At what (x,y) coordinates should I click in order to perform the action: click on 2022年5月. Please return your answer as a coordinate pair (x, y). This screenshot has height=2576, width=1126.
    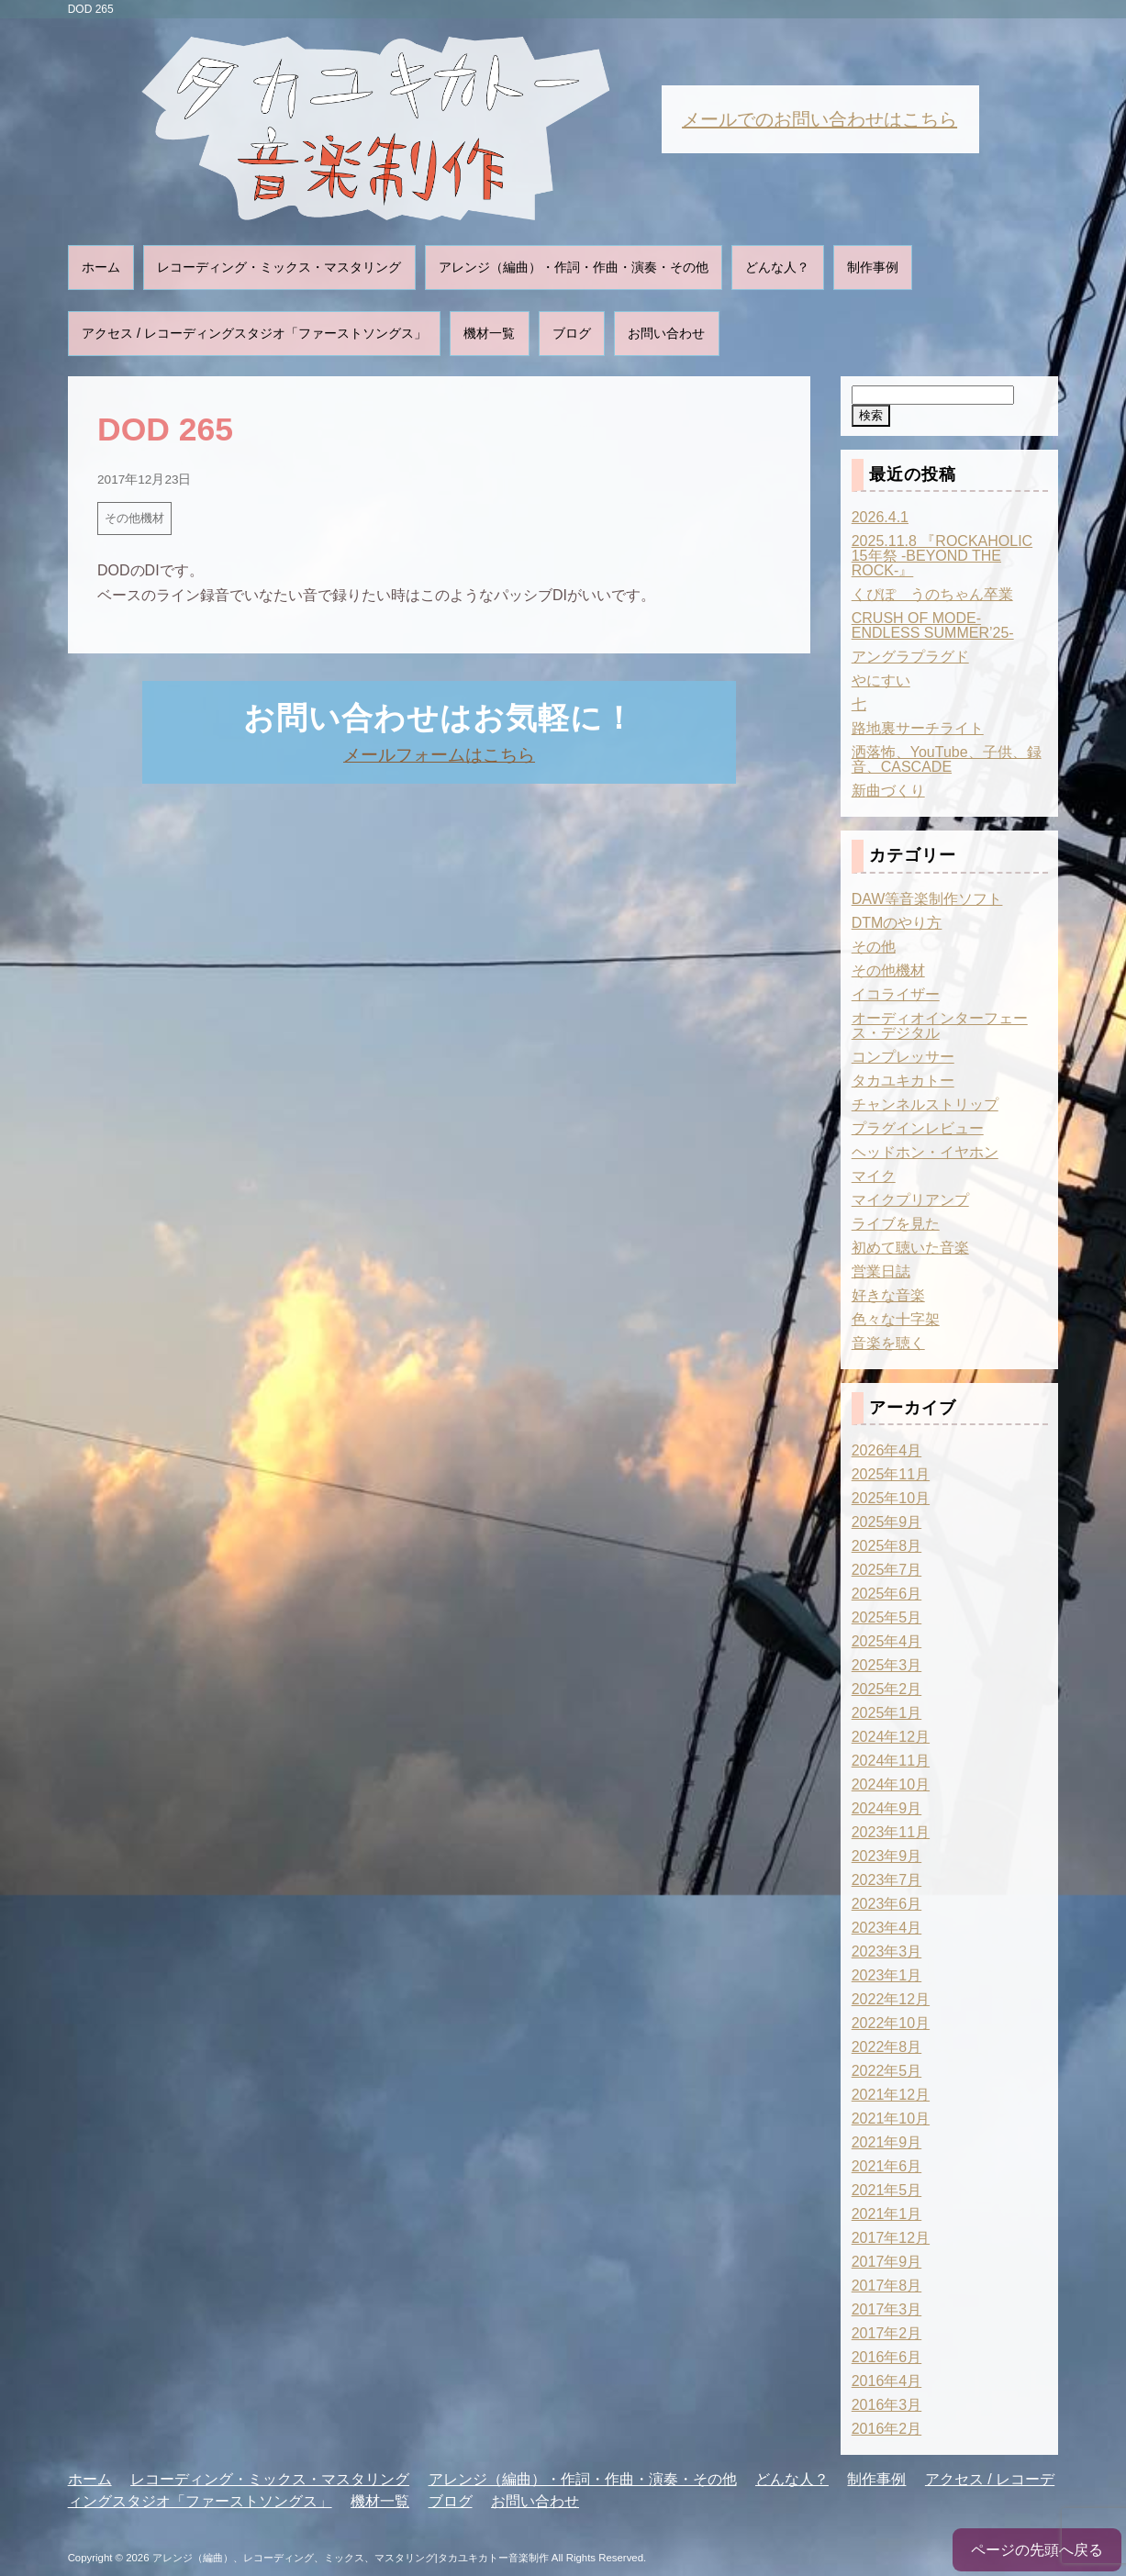
    Looking at the image, I should click on (887, 2071).